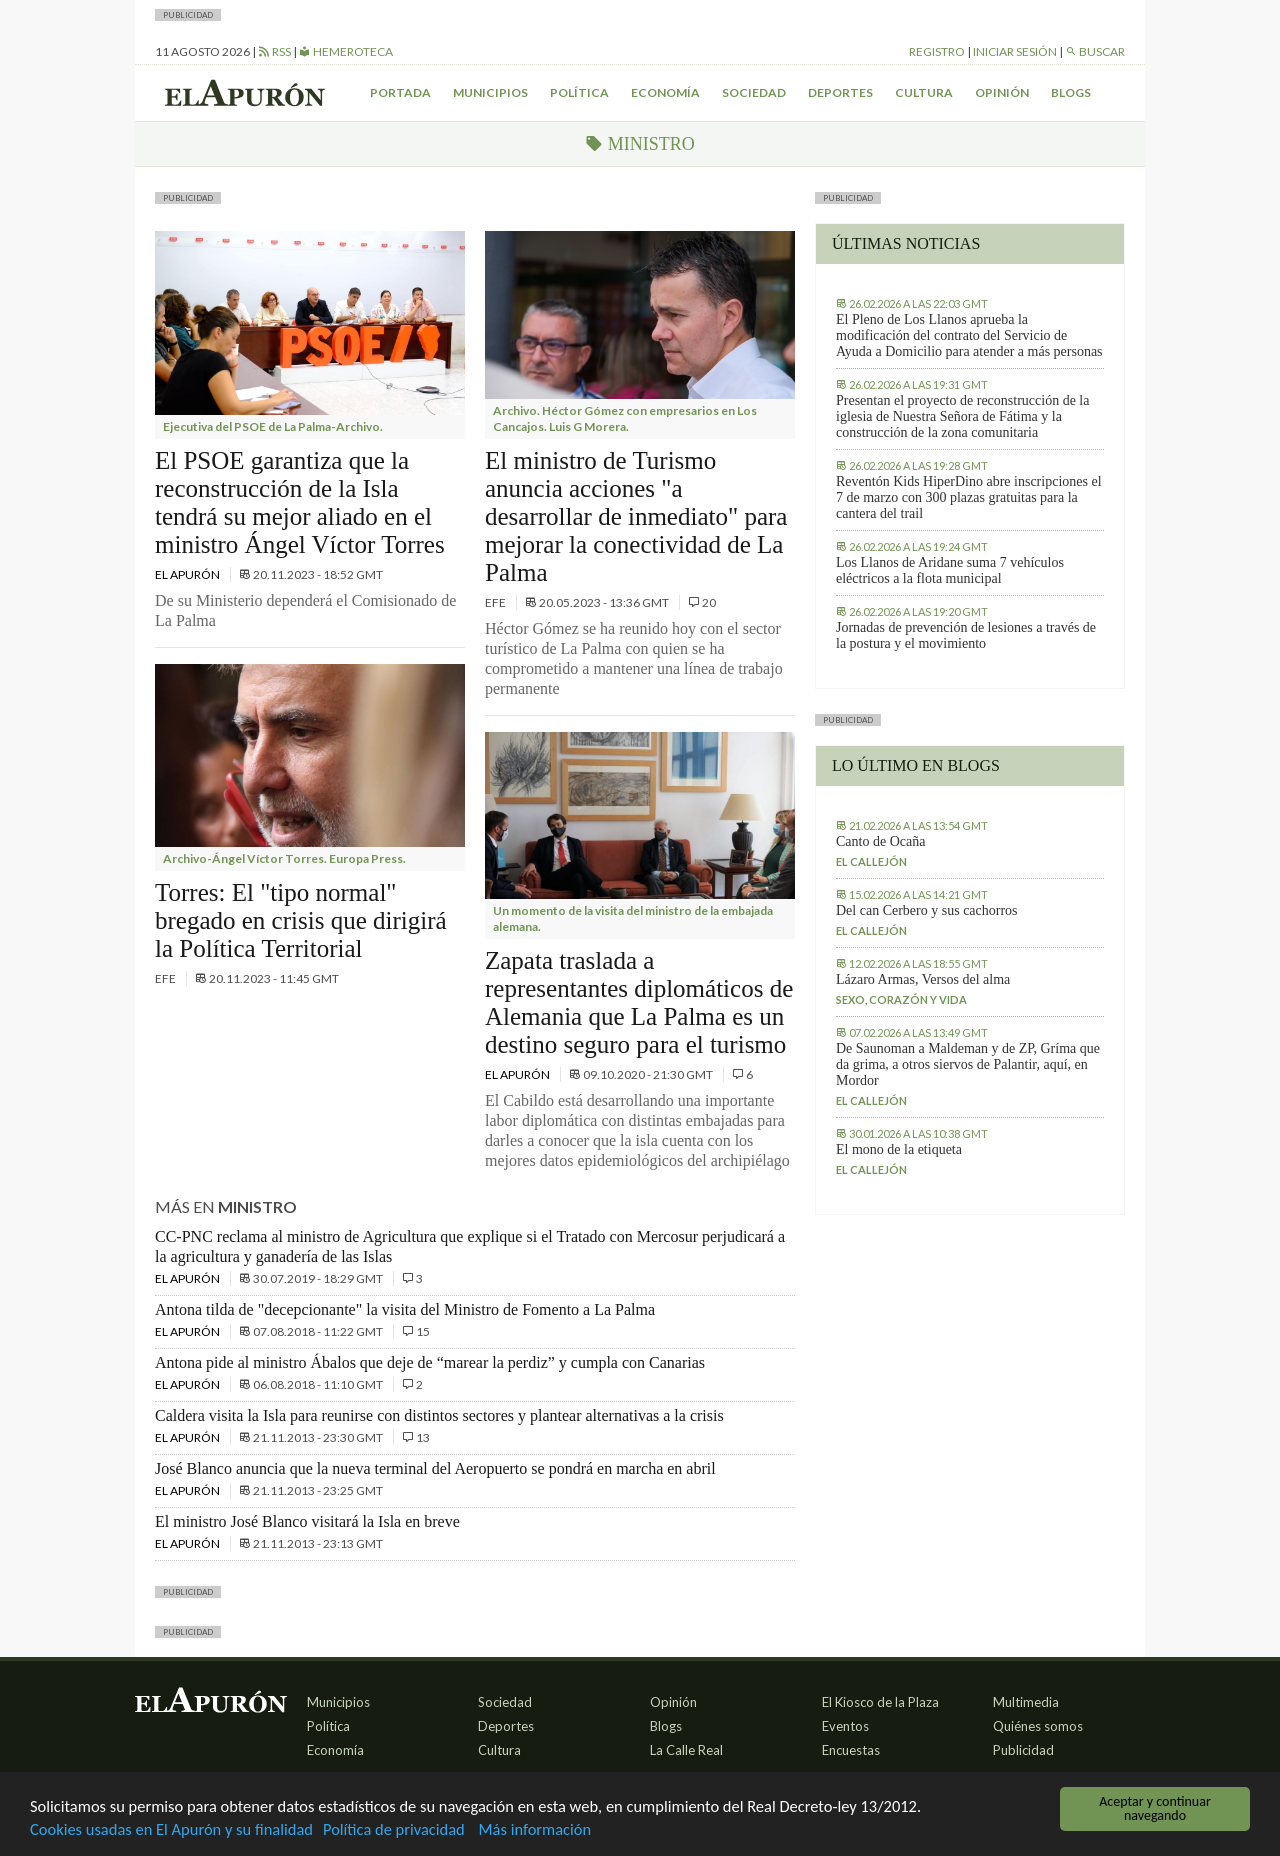  What do you see at coordinates (950, 570) in the screenshot?
I see `Los Llanos de Aridane suma 7 vehículos eléctricos a la flota municipal` at bounding box center [950, 570].